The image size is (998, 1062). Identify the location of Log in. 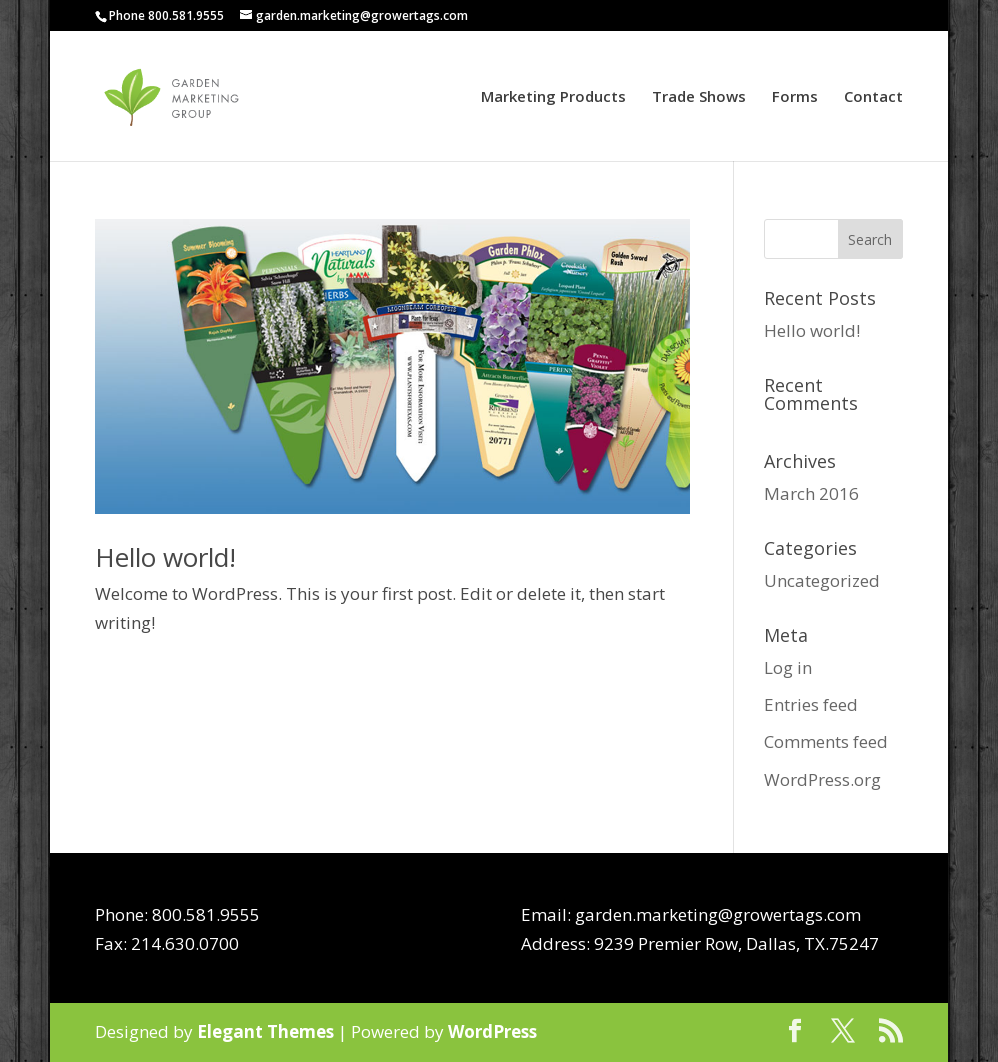
(788, 667).